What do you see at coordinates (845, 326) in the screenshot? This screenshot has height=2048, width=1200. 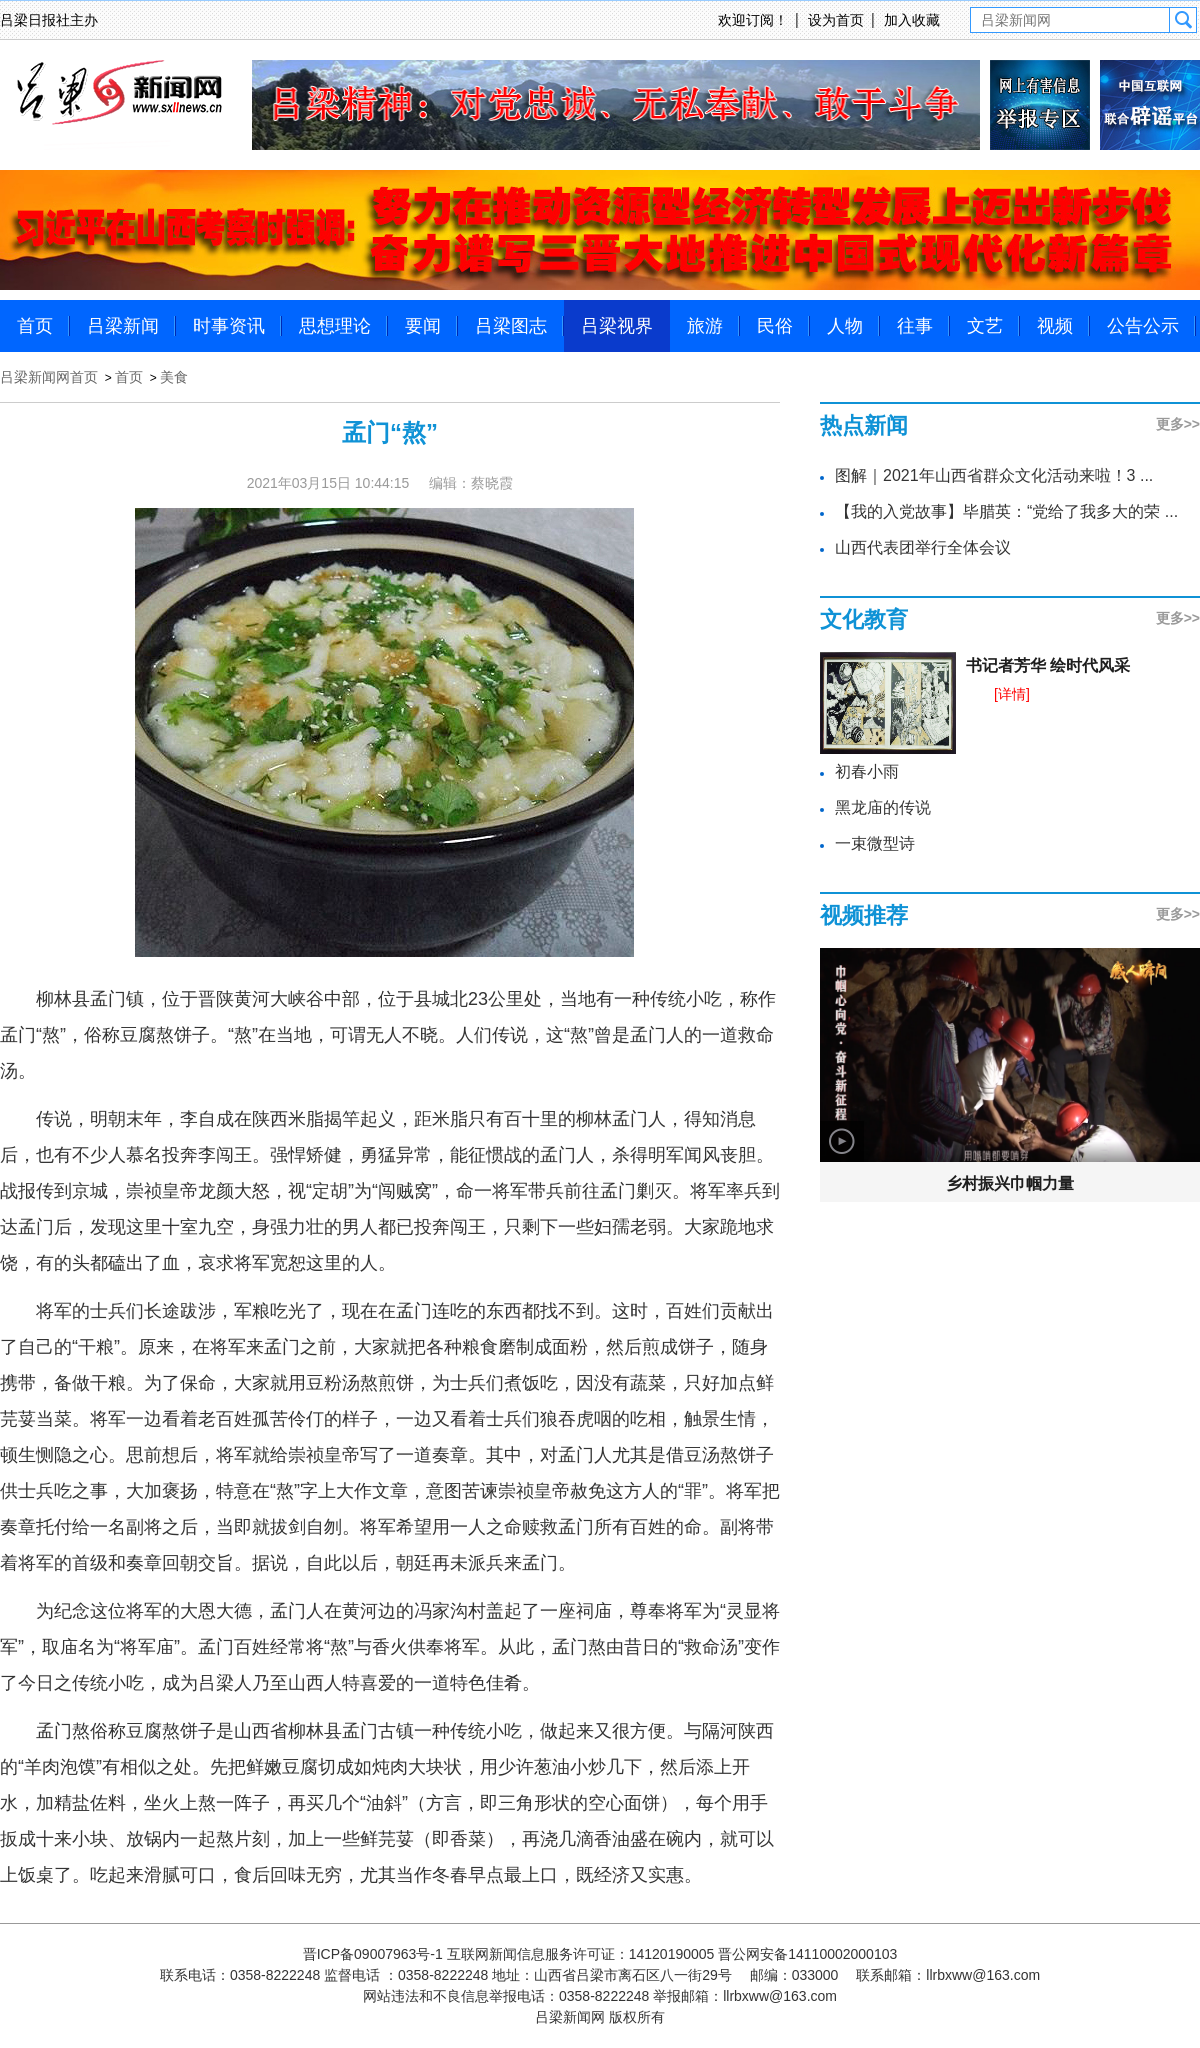 I see `人物` at bounding box center [845, 326].